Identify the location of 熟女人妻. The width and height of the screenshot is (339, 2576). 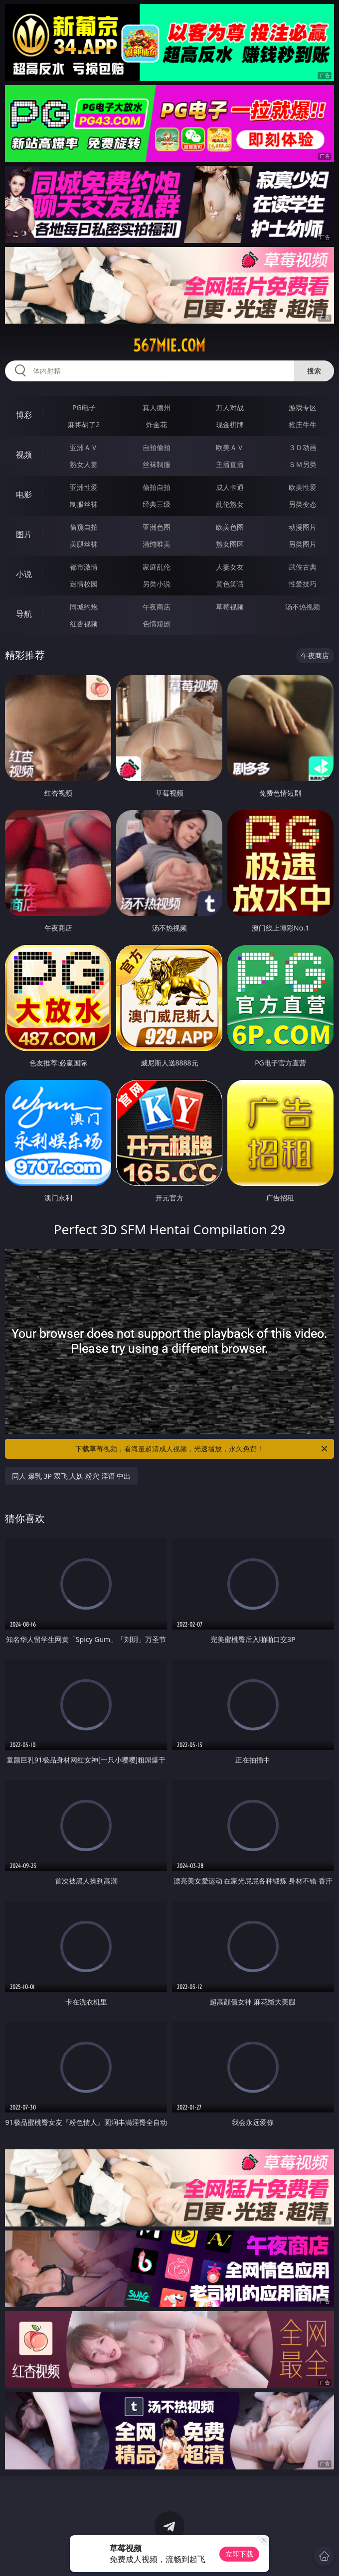
(84, 464).